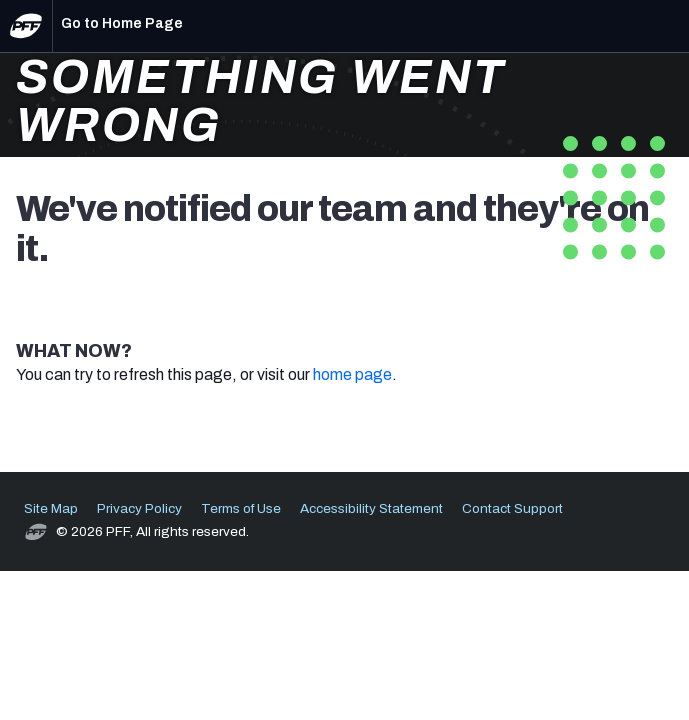  I want to click on Terms of Use, so click(241, 508).